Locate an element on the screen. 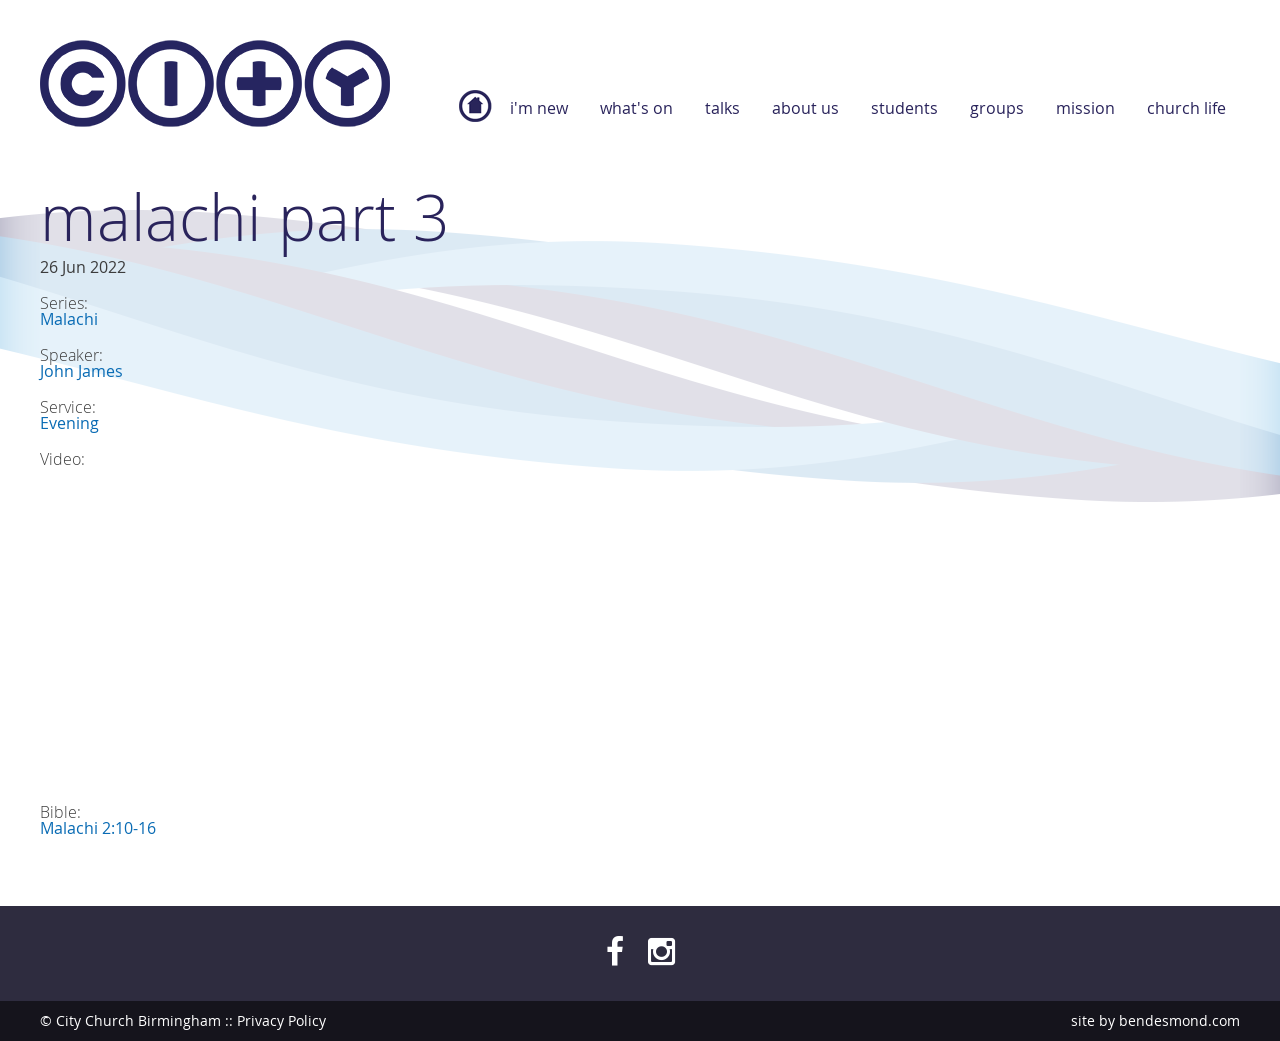 The image size is (1280, 1041). Privacy Policy is located at coordinates (281, 1020).